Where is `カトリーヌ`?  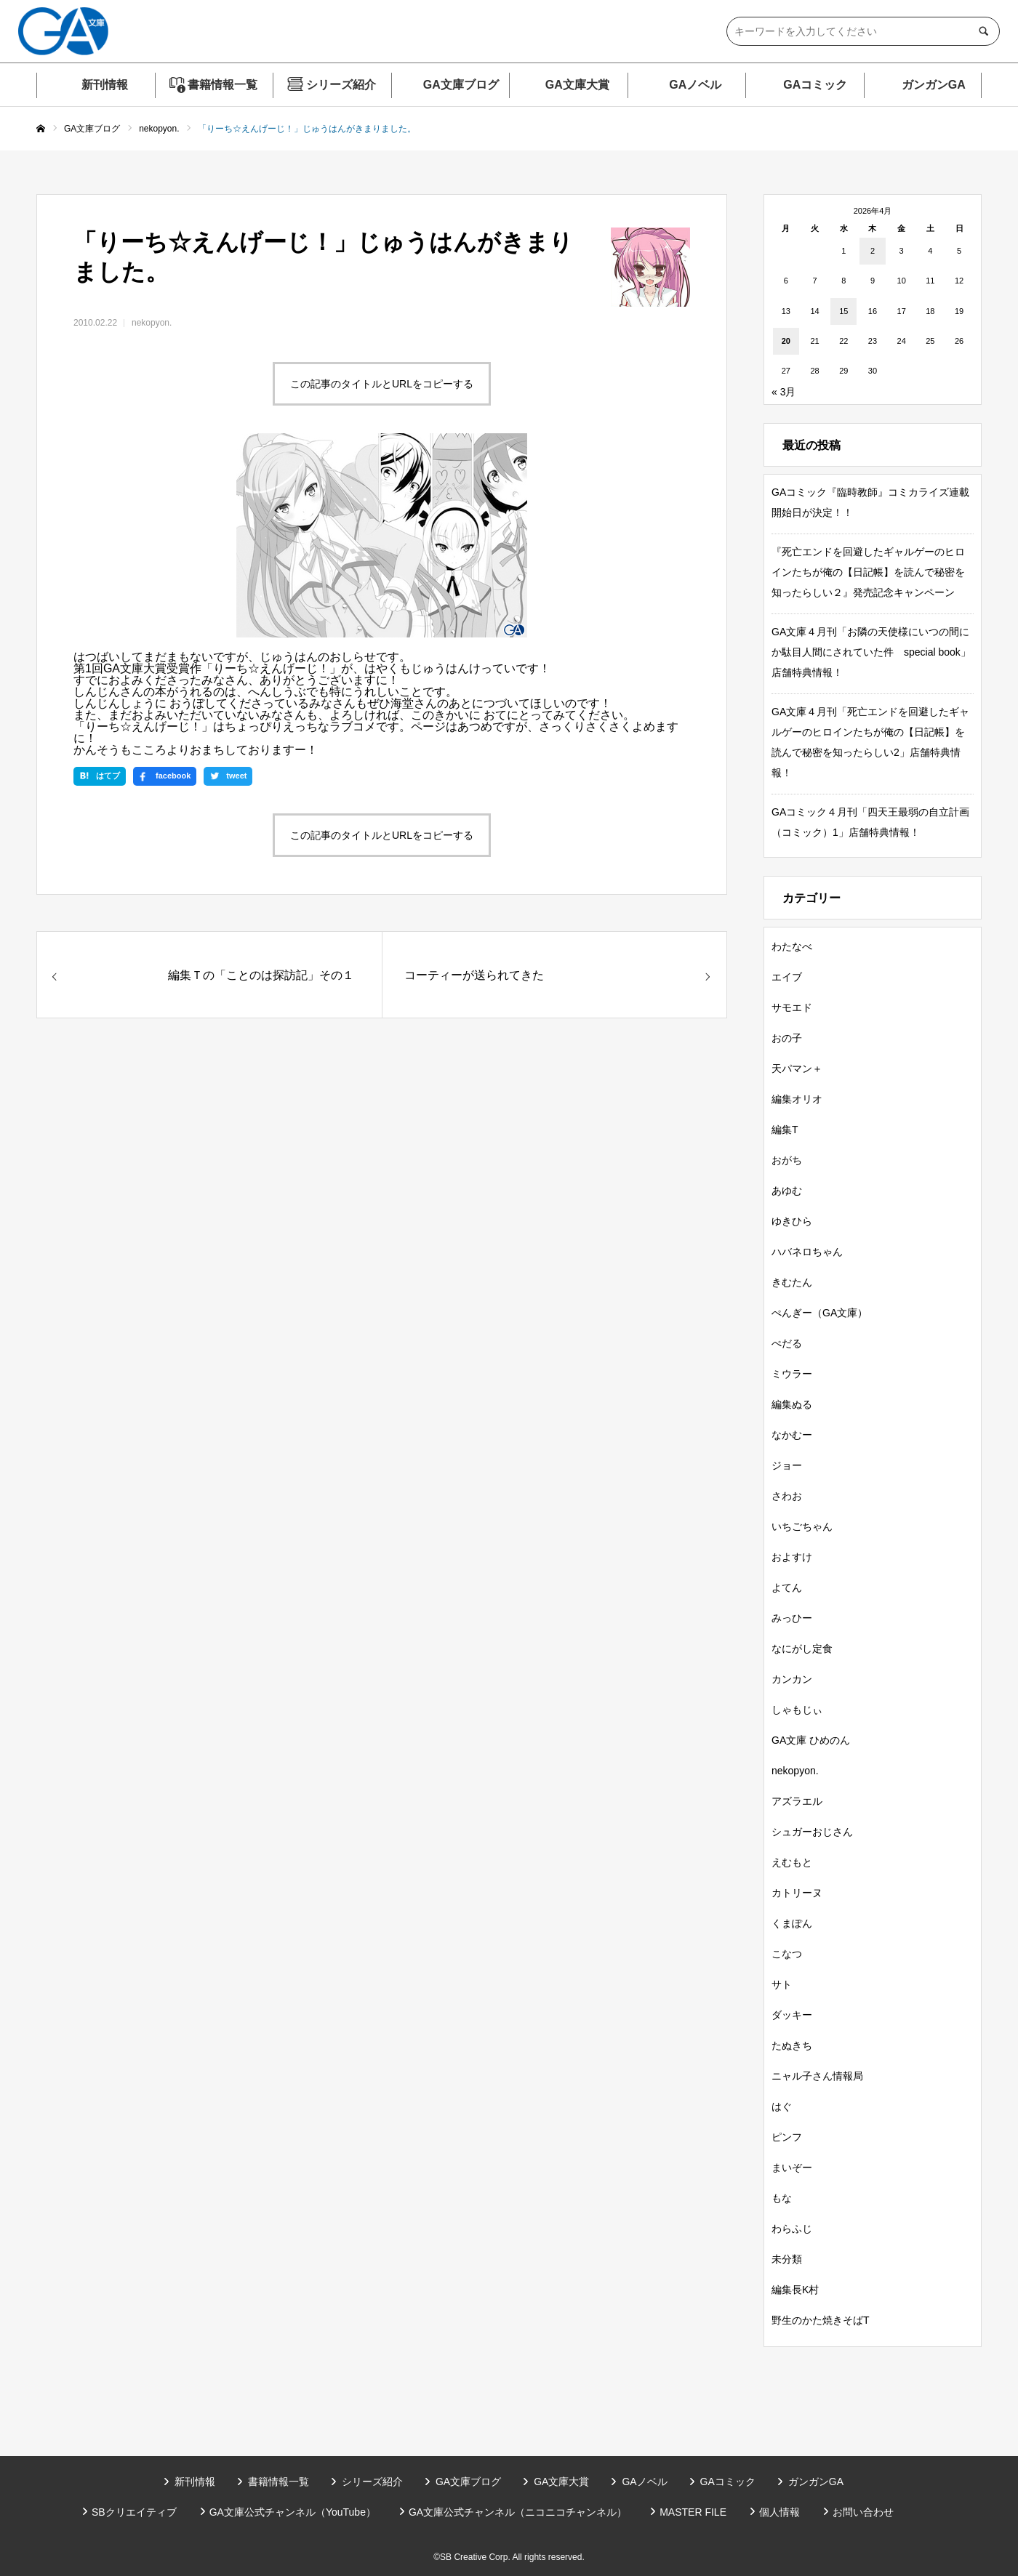
カトリーヌ is located at coordinates (796, 1893).